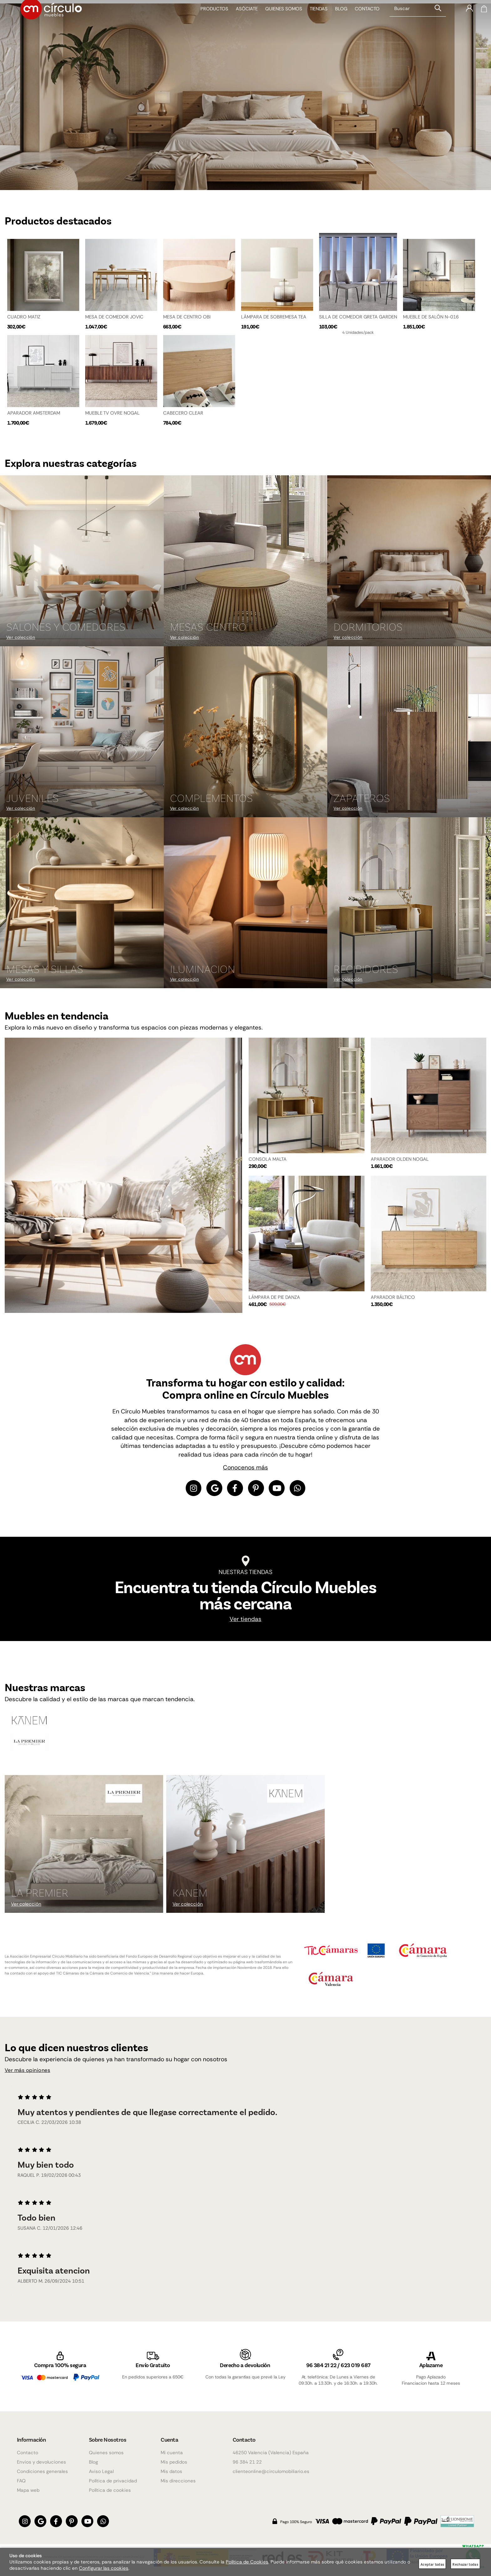  I want to click on CABECERO CLEAR, so click(183, 412).